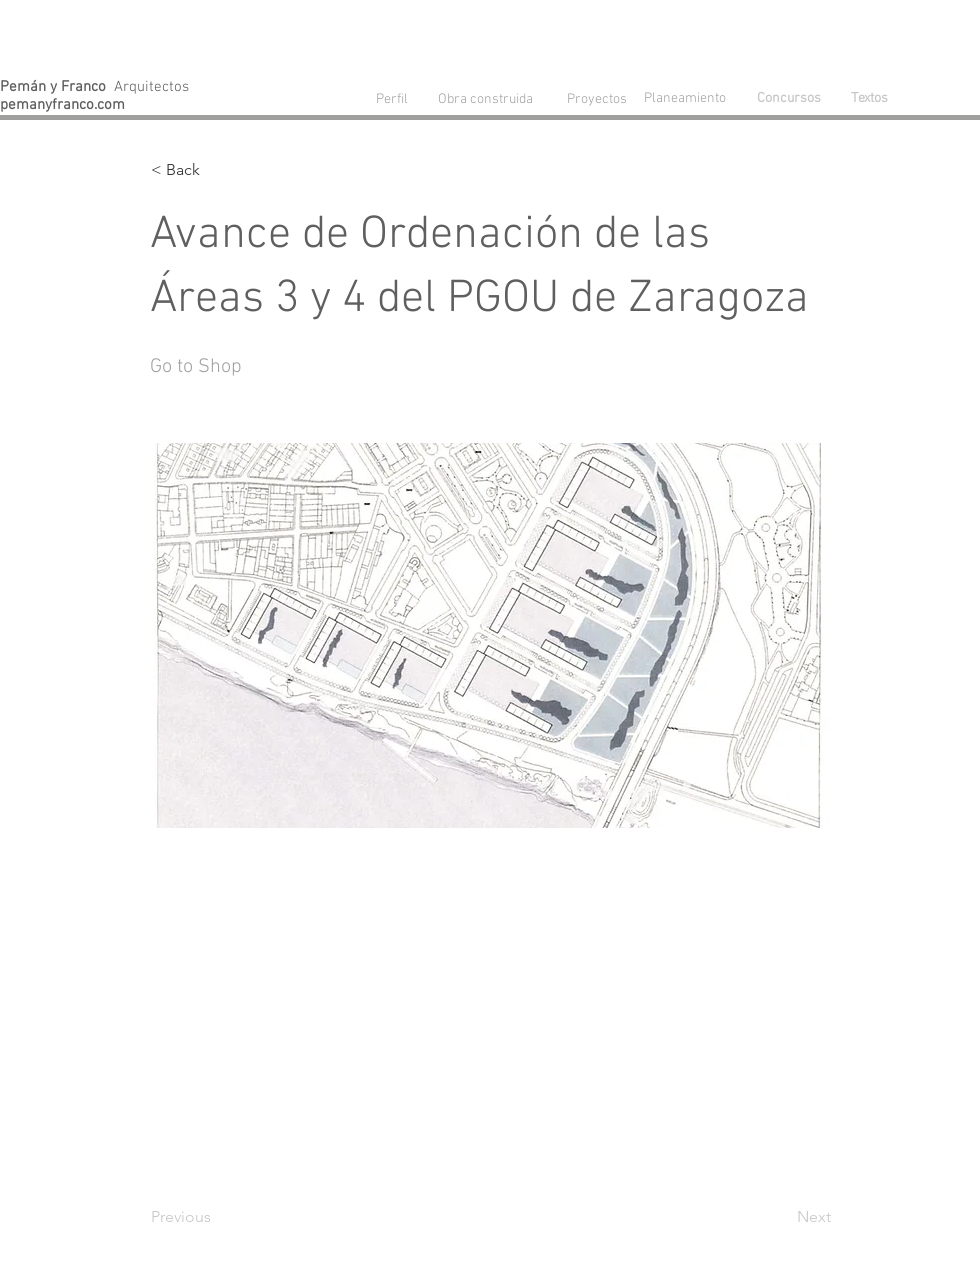  I want to click on [button], so click(217, 170).